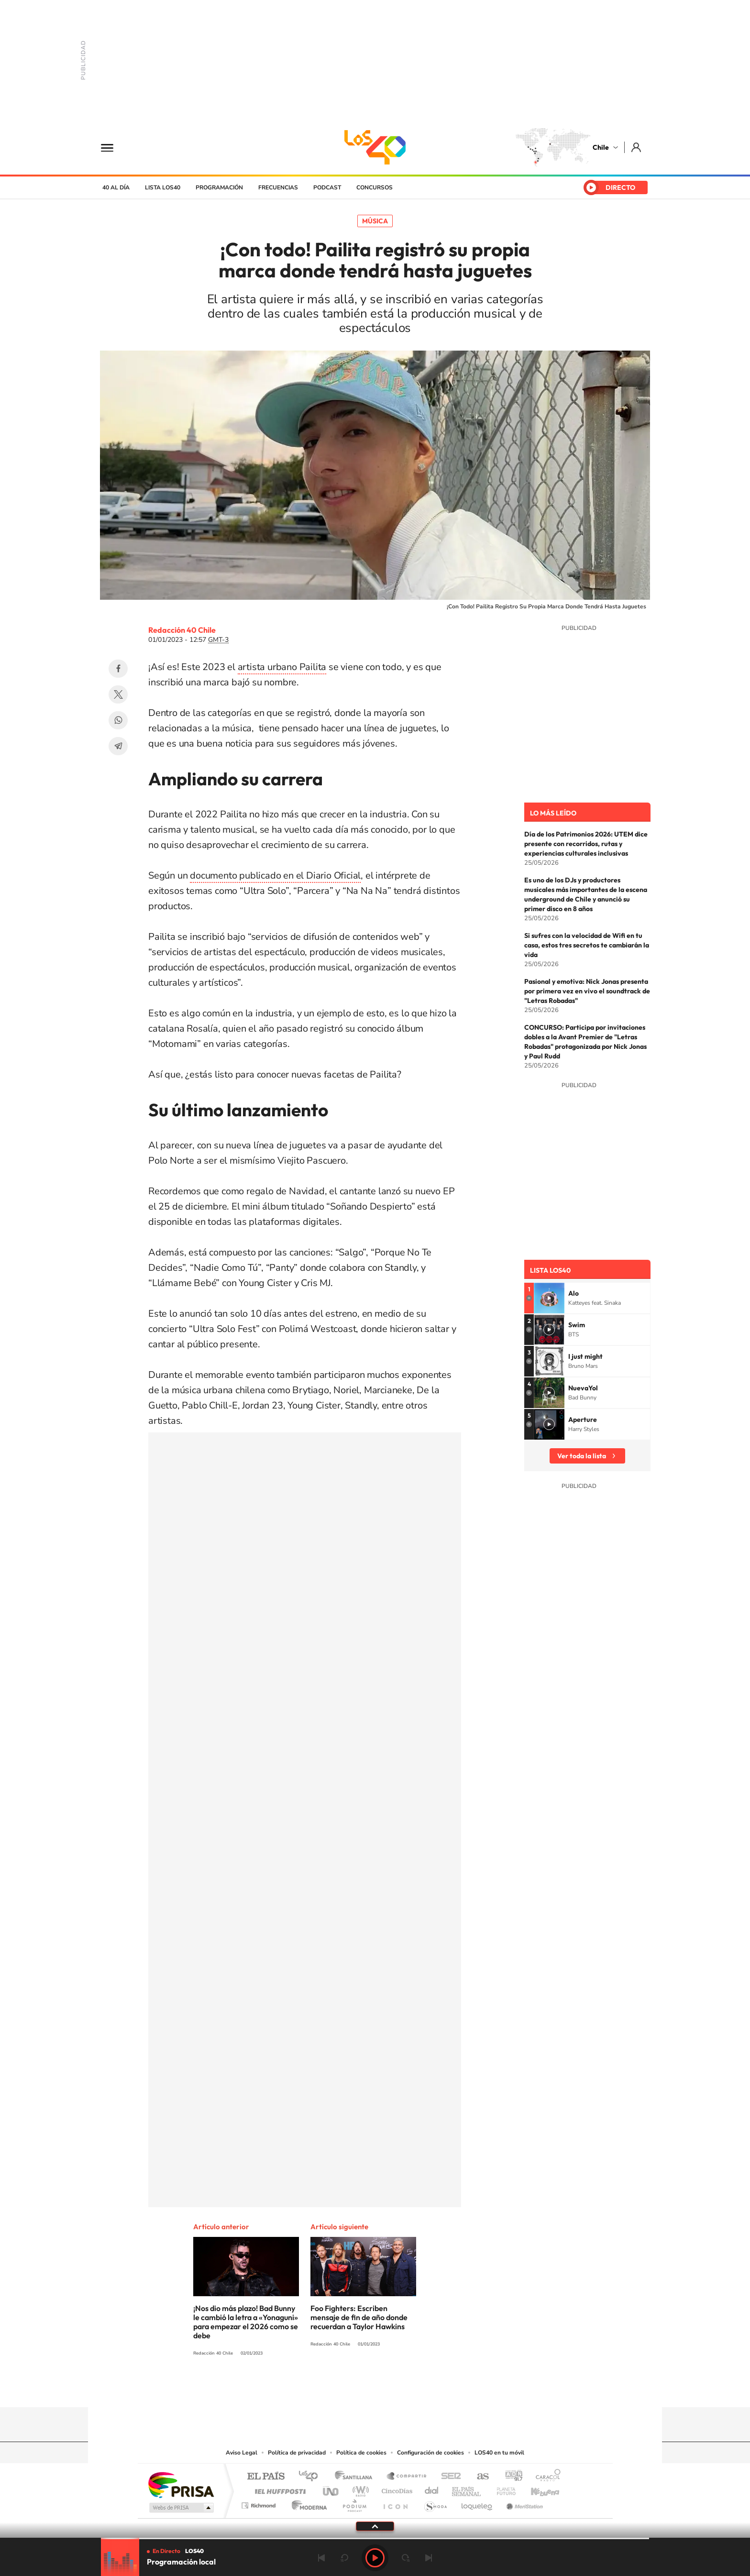 The height and width of the screenshot is (2576, 750). What do you see at coordinates (448, 2477) in the screenshot?
I see `Cadena SER` at bounding box center [448, 2477].